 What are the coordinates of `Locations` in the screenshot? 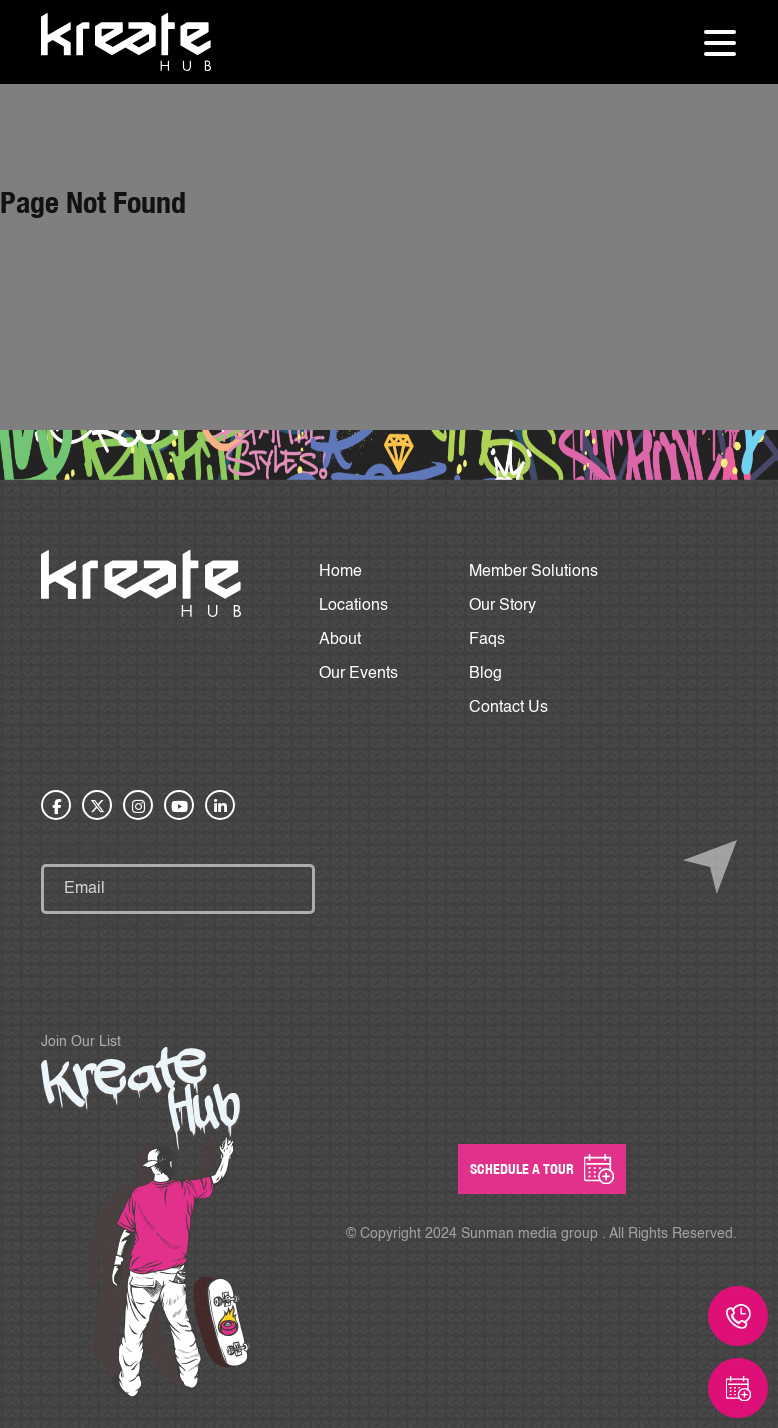 It's located at (353, 606).